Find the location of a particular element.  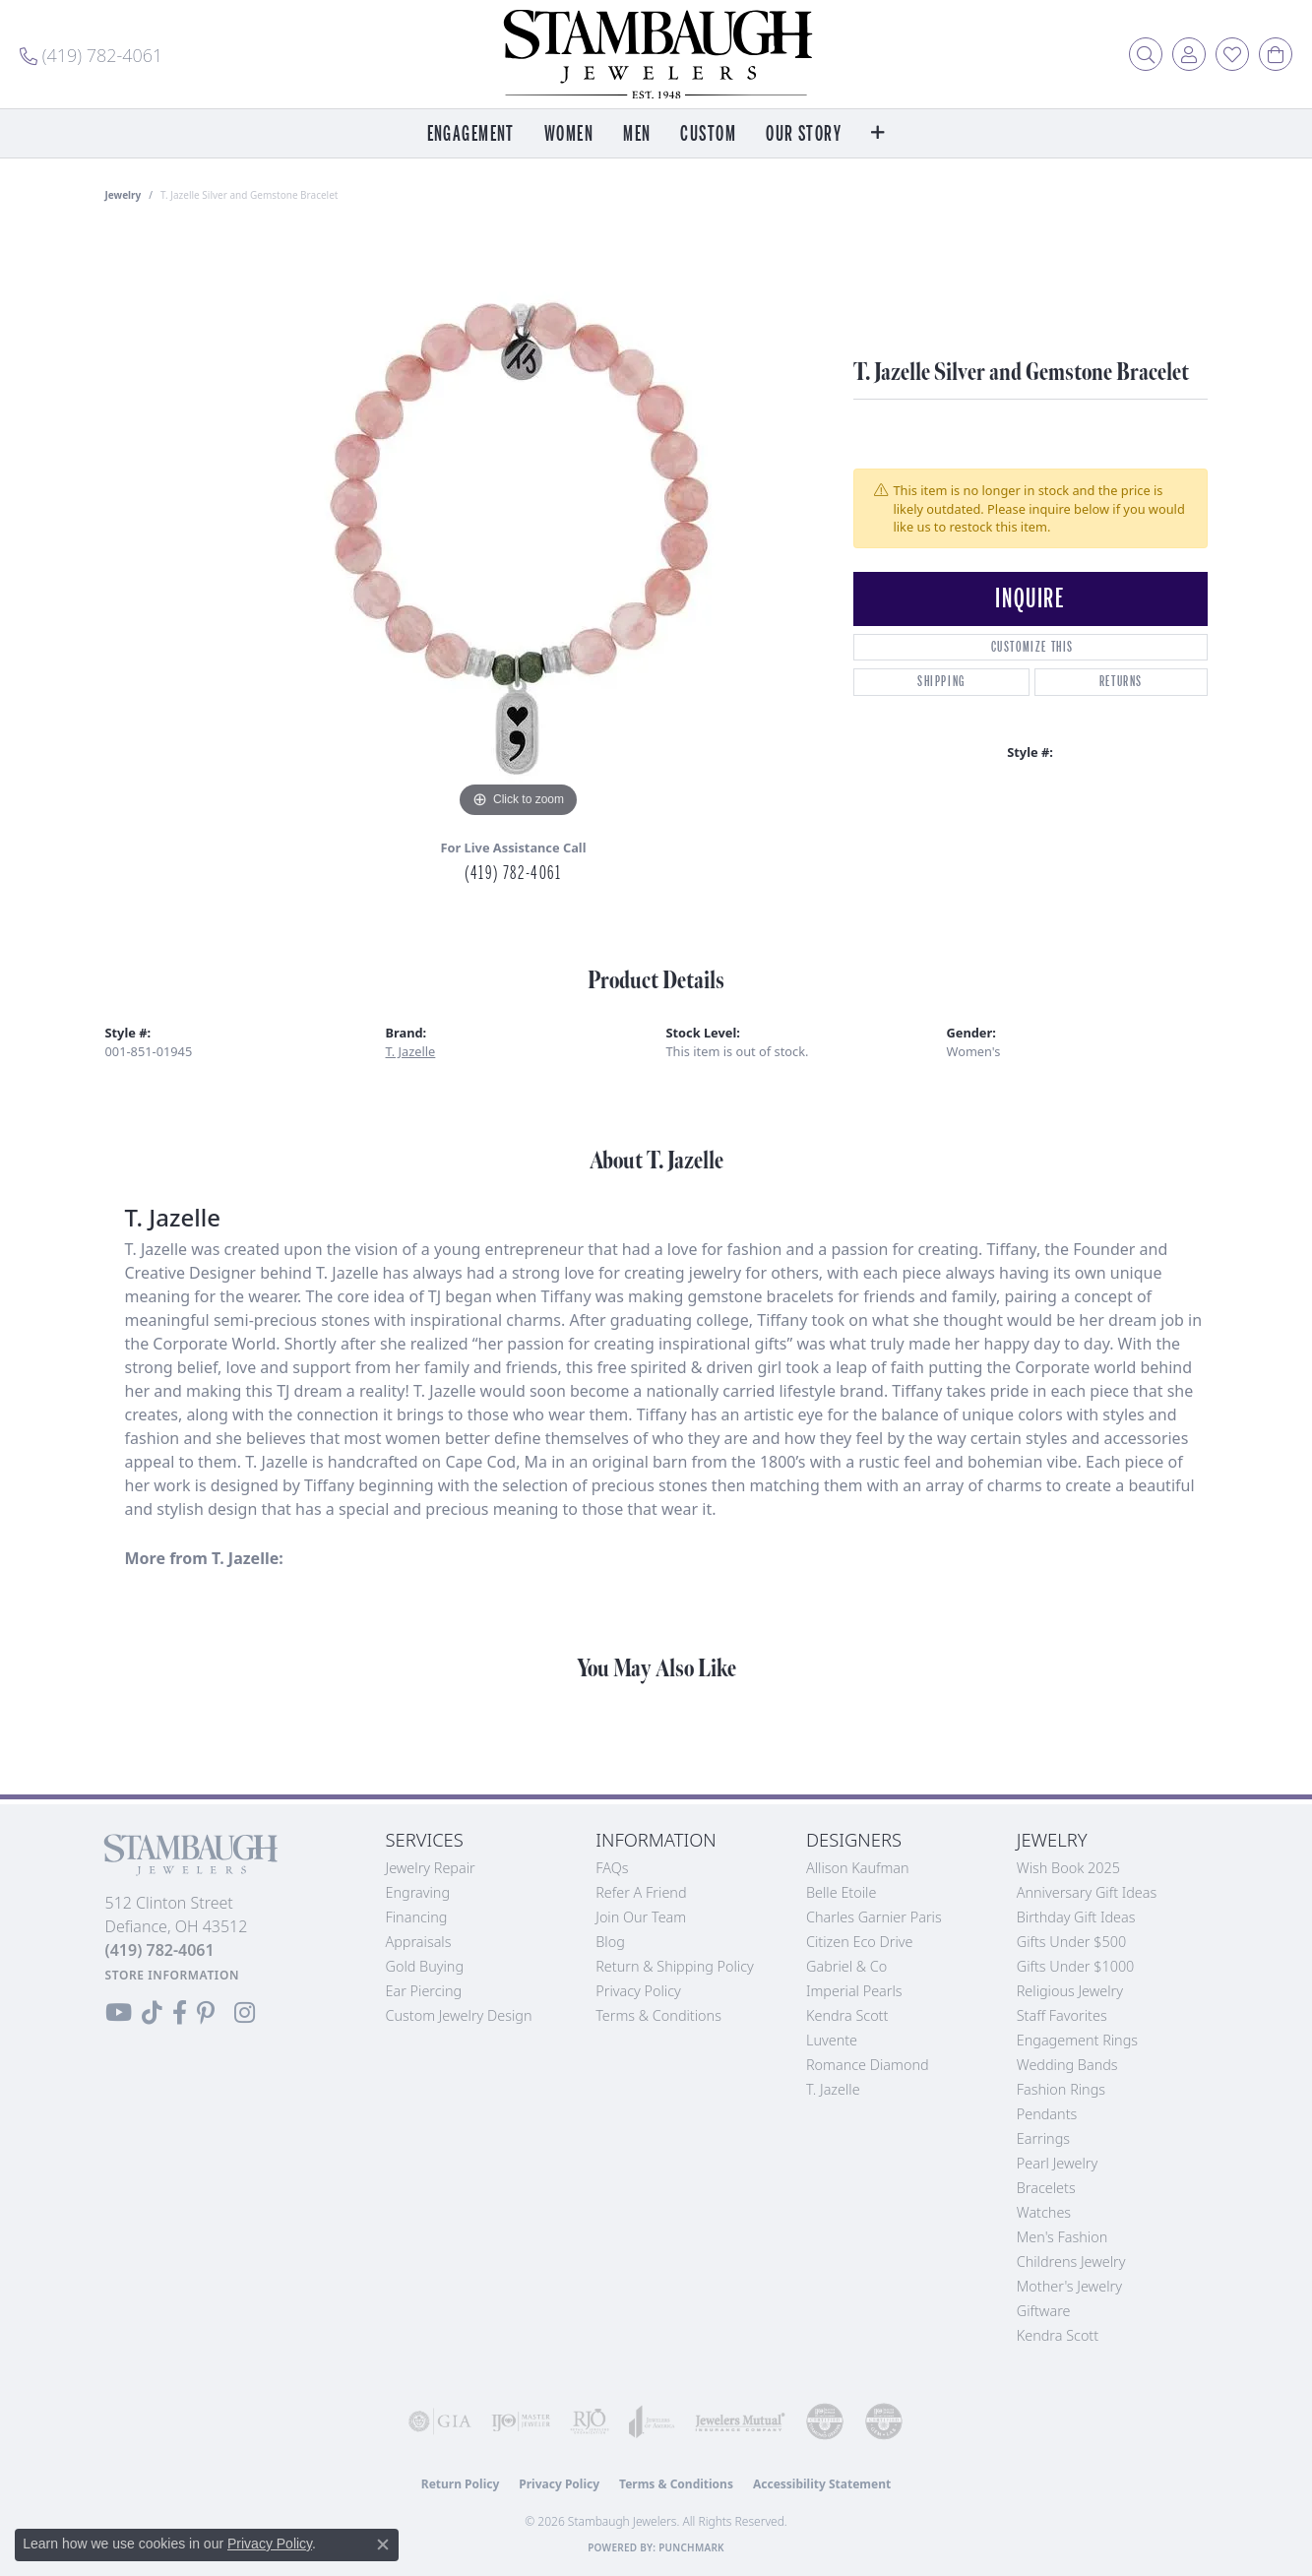

[Follow us on Pinterest (opens in new tab)] is located at coordinates (206, 2013).